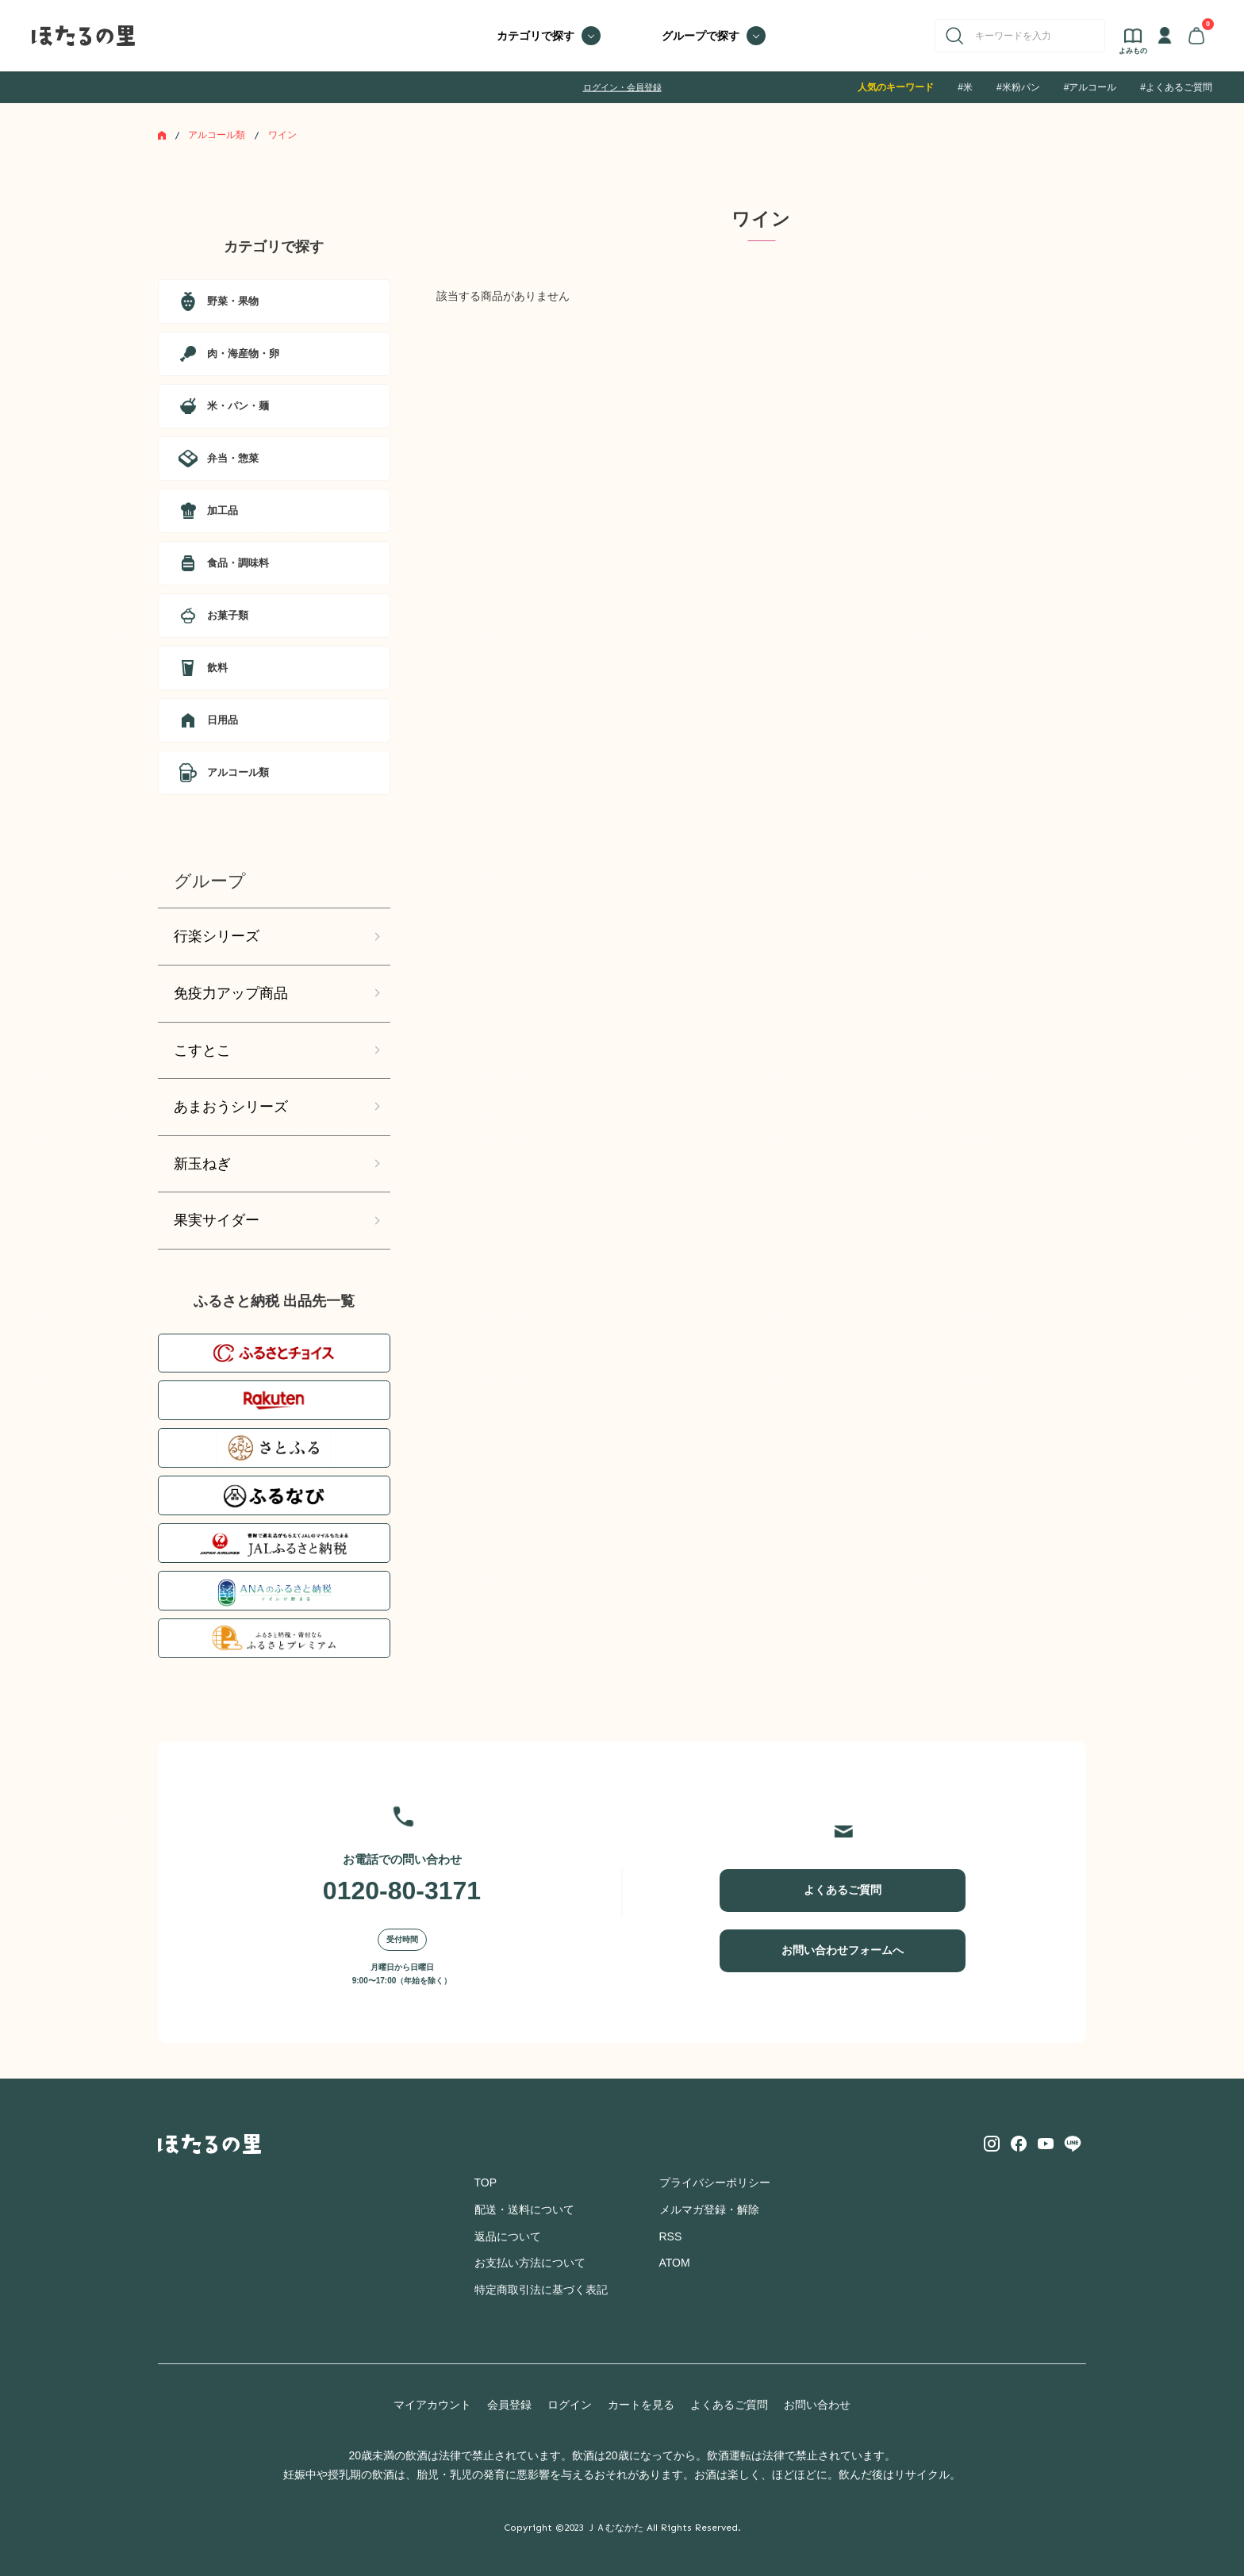 The height and width of the screenshot is (2576, 1244). Describe the element at coordinates (1018, 87) in the screenshot. I see `#米粉パン` at that location.